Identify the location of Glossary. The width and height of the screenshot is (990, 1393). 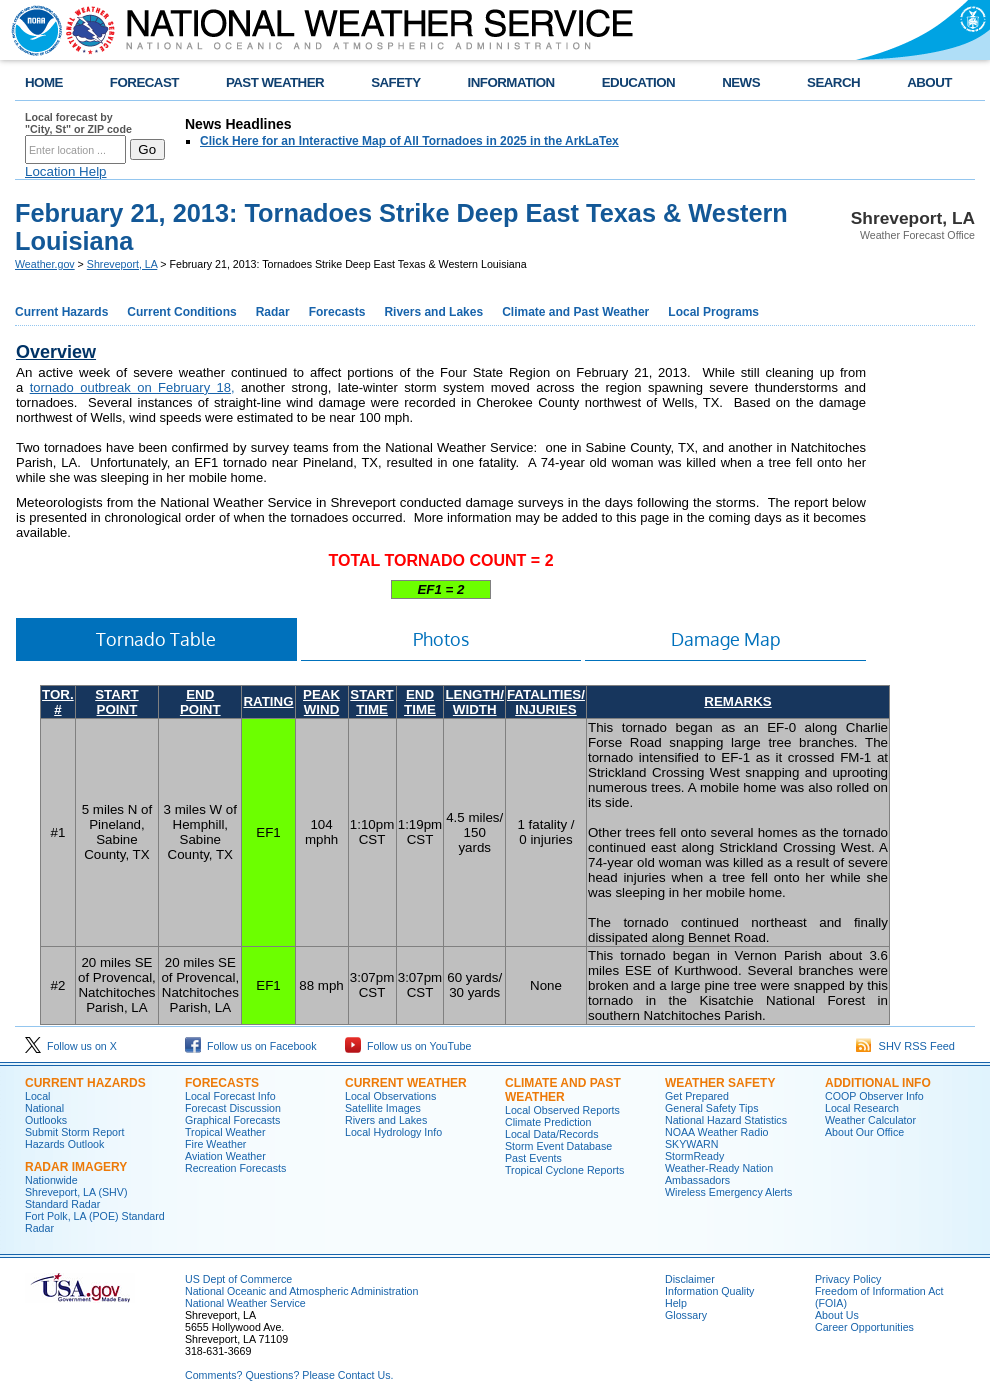
(686, 1315).